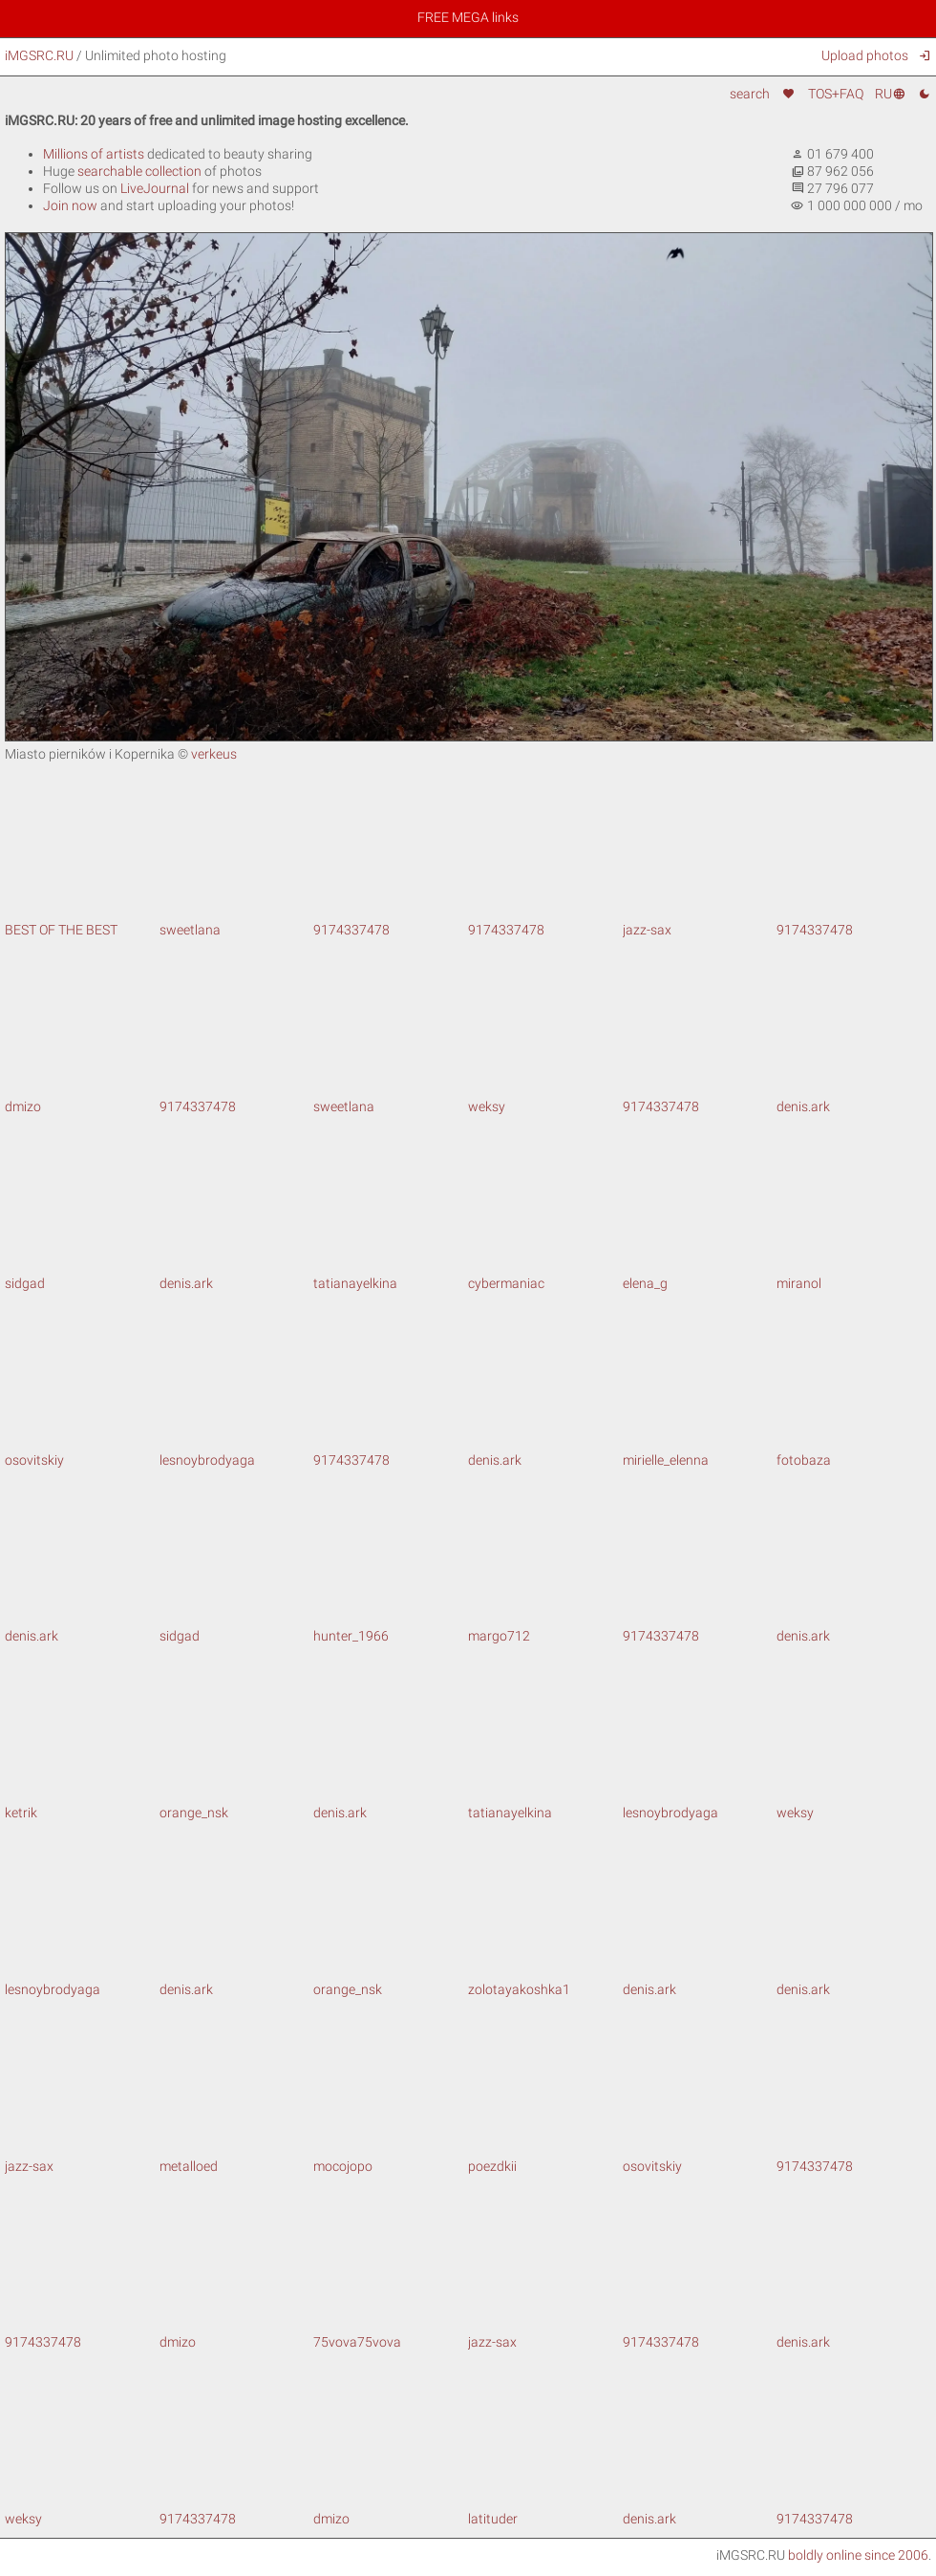 The height and width of the screenshot is (2576, 936). What do you see at coordinates (139, 171) in the screenshot?
I see `searchable collection` at bounding box center [139, 171].